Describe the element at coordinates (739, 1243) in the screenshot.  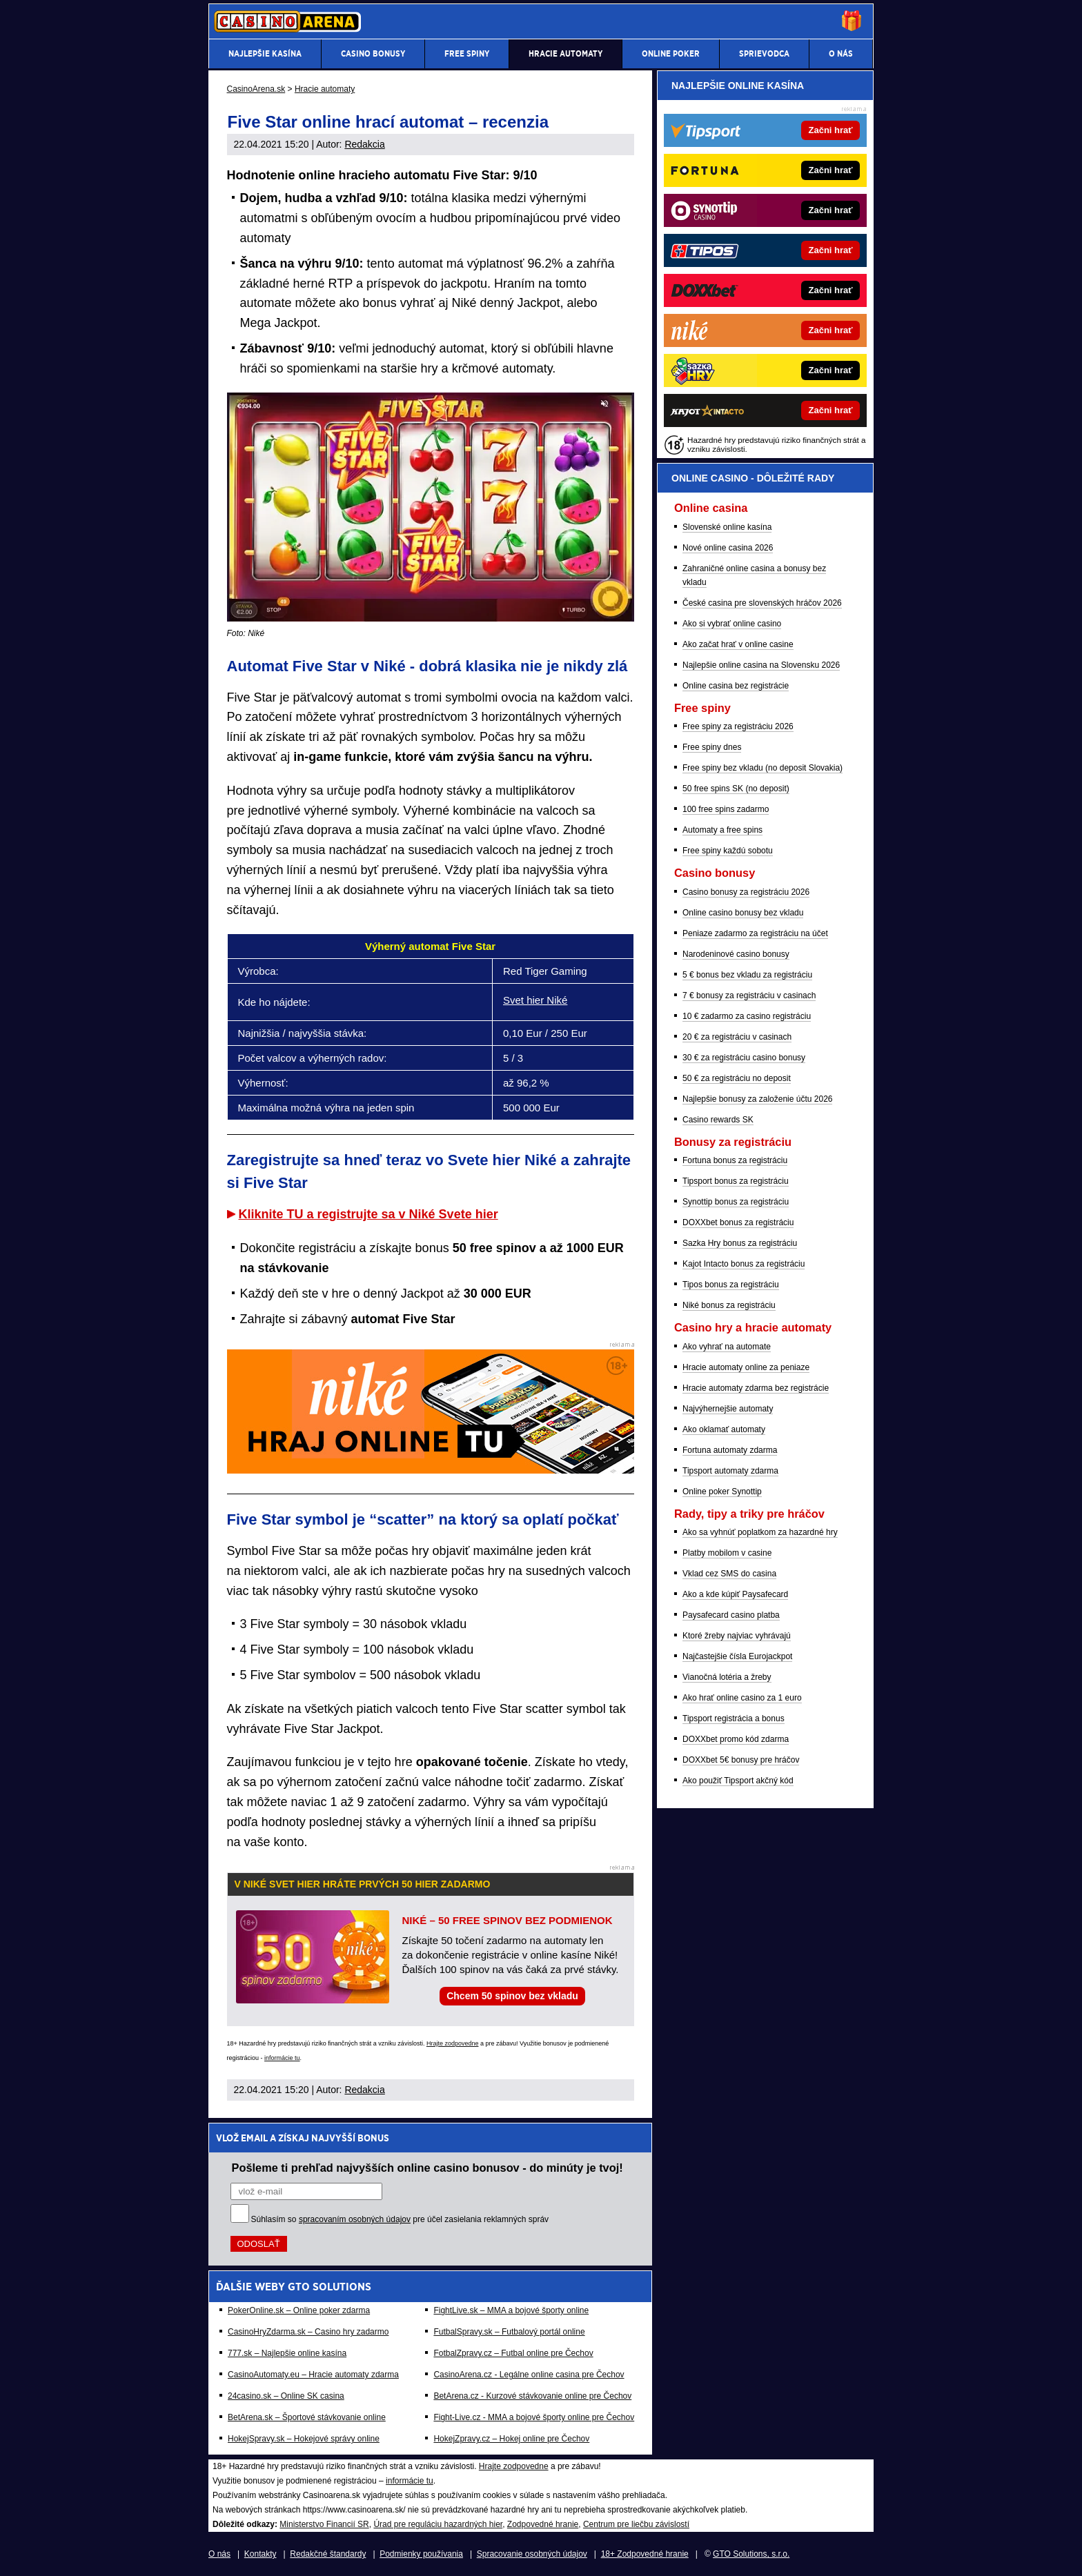
I see `Sazka Hry bonus za registráciu` at that location.